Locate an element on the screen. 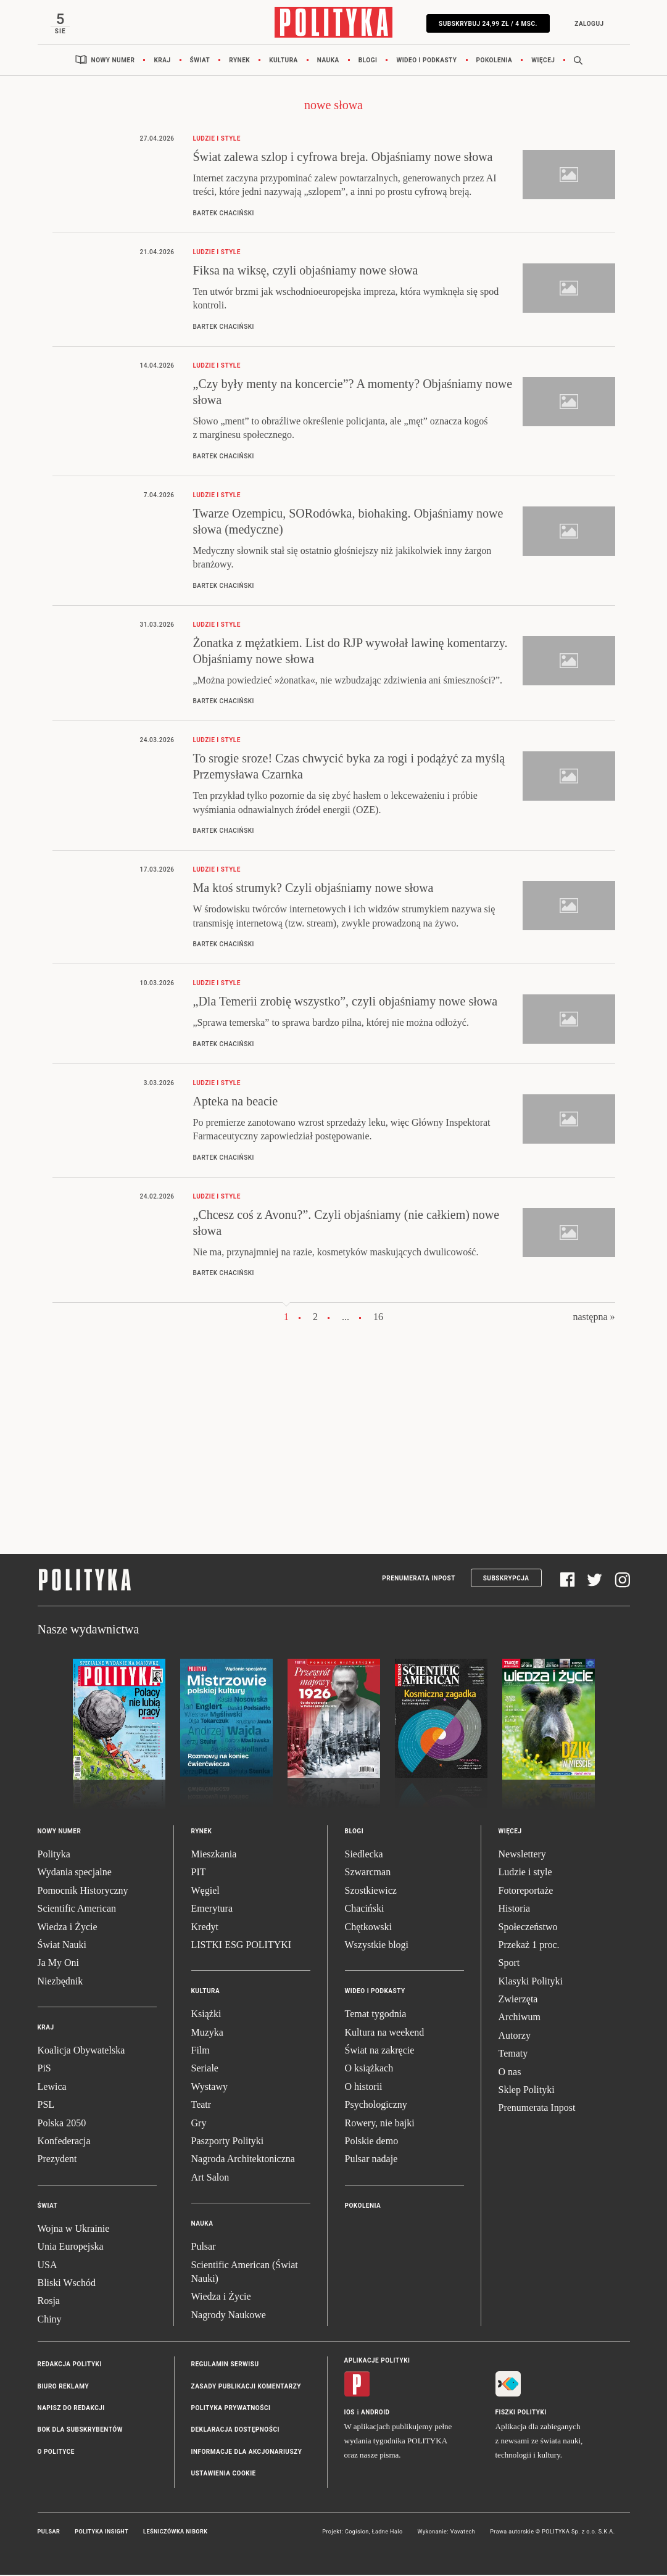 The height and width of the screenshot is (2576, 667). Nagroda Architektoniczna is located at coordinates (243, 2160).